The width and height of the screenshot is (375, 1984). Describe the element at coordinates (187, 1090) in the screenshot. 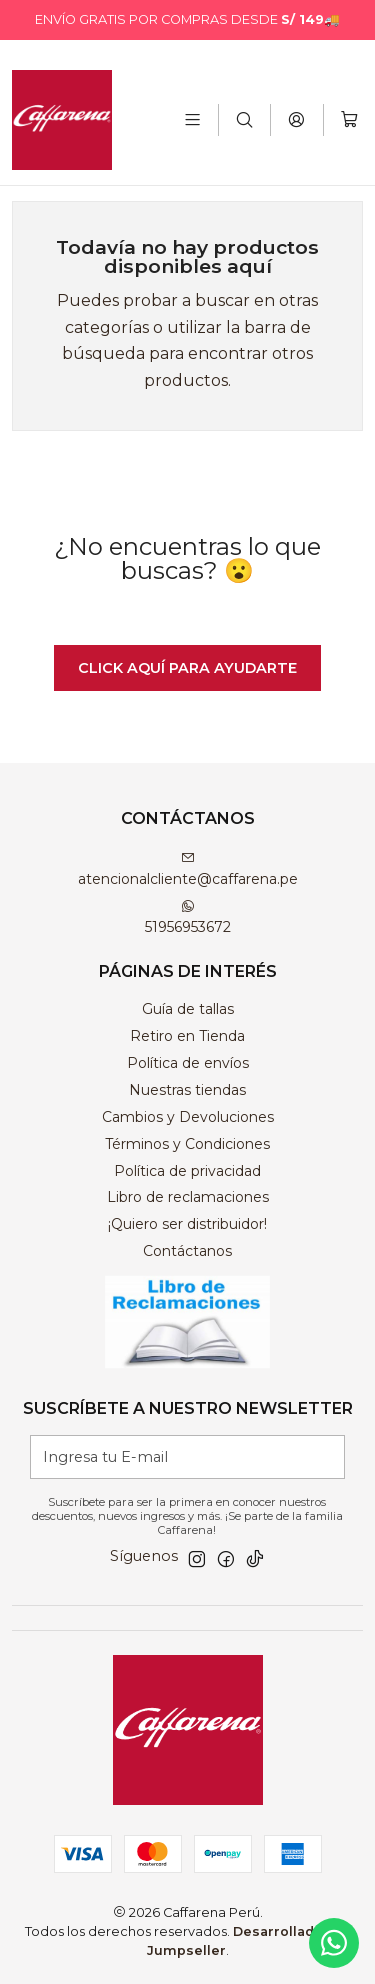

I see `Nuestras tiendas` at that location.